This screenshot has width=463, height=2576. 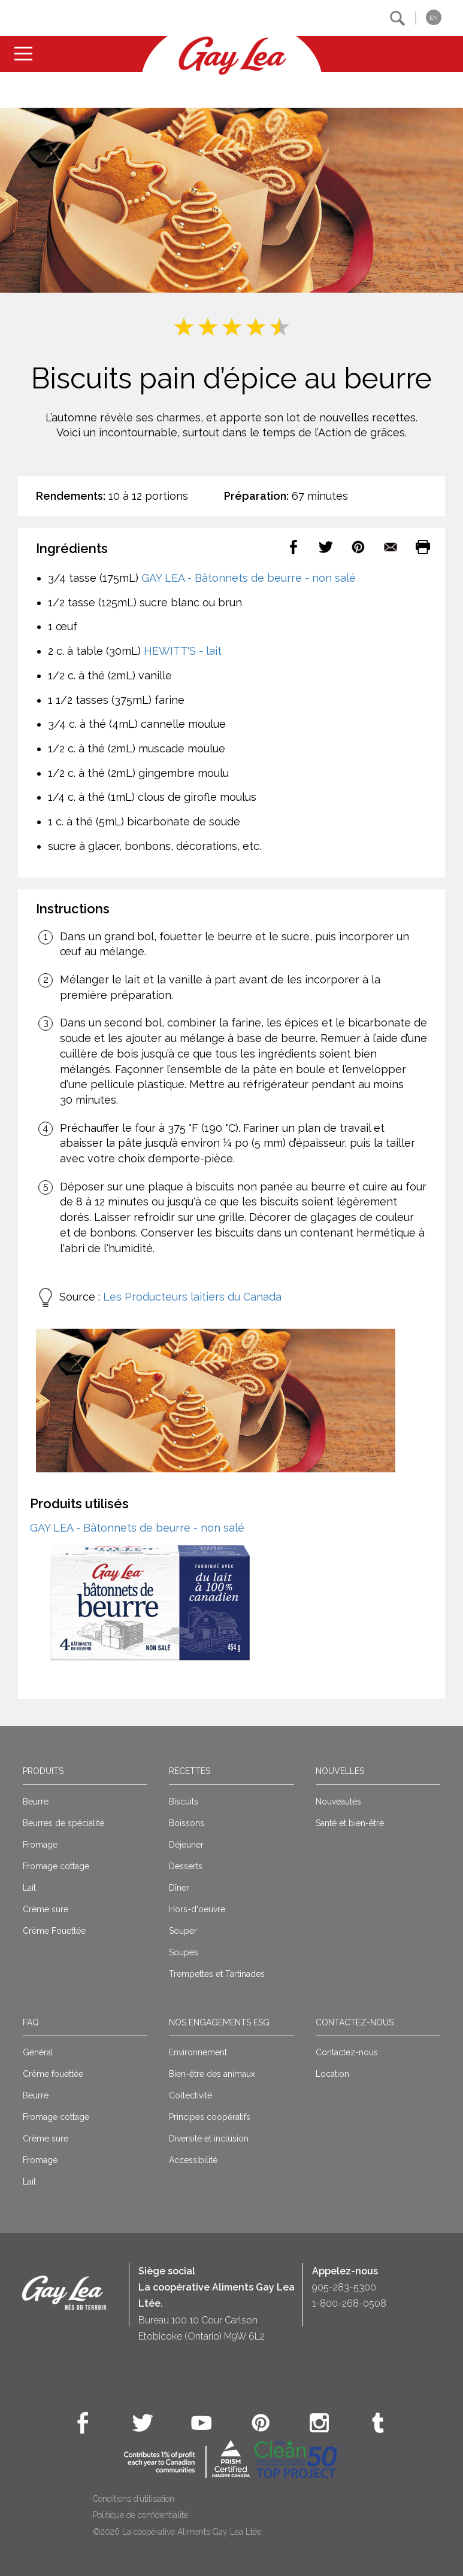 I want to click on 1-800-268-0508, so click(x=349, y=2303).